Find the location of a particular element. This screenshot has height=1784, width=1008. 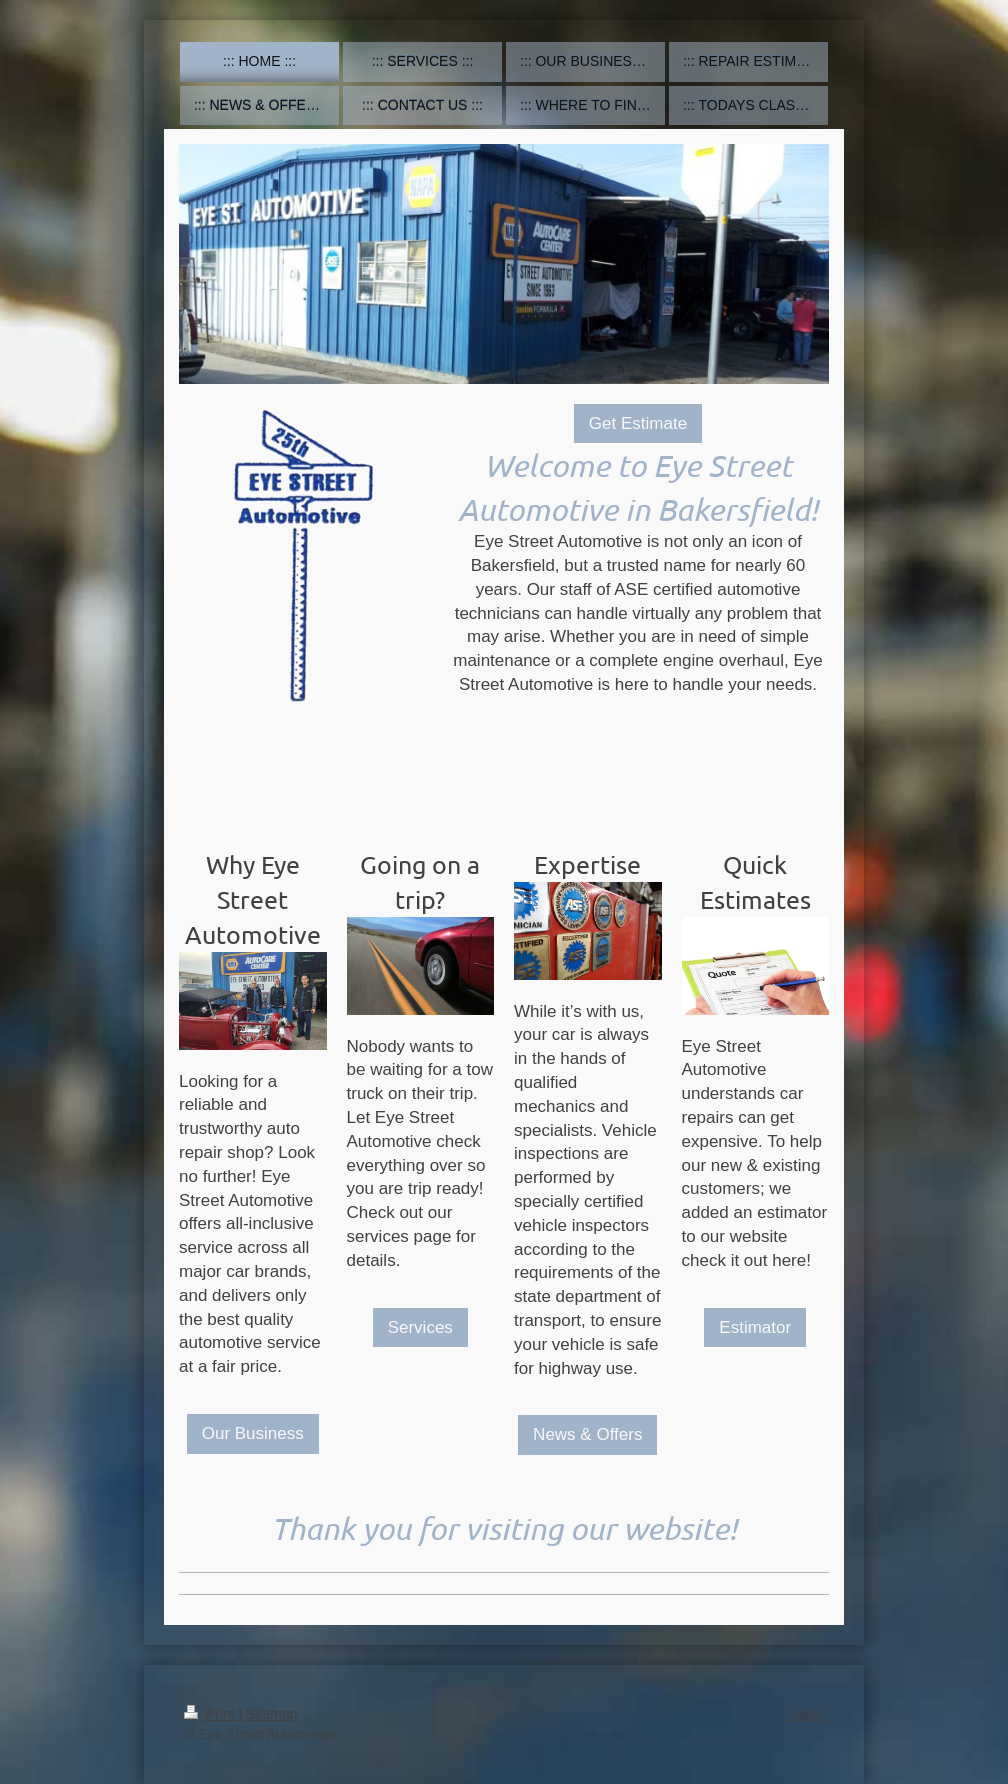

Print is located at coordinates (211, 1714).